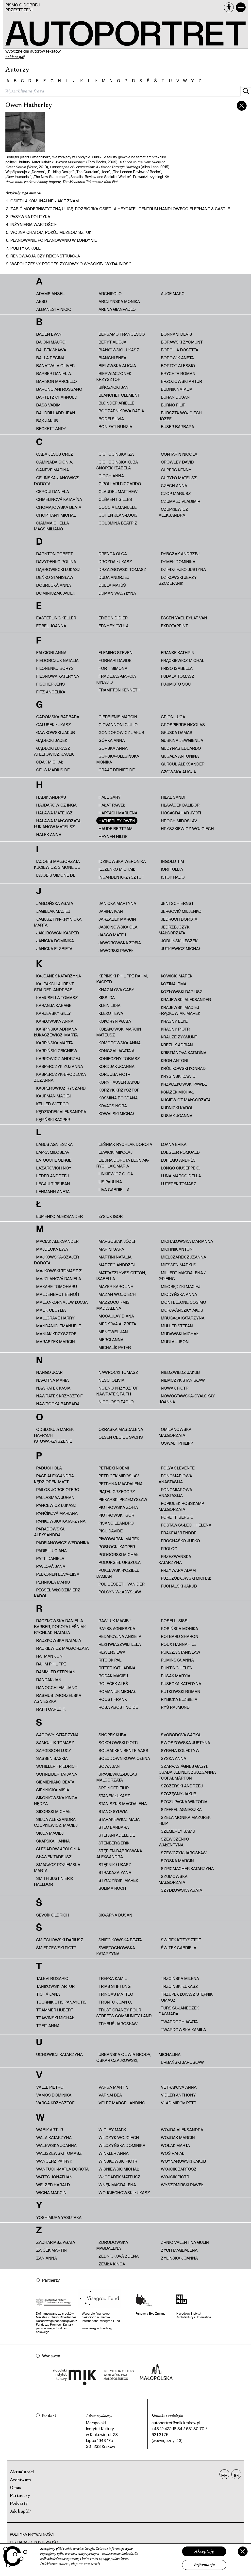 The height and width of the screenshot is (2576, 251). What do you see at coordinates (182, 1275) in the screenshot?
I see `Millert Magdalena / @pieing` at bounding box center [182, 1275].